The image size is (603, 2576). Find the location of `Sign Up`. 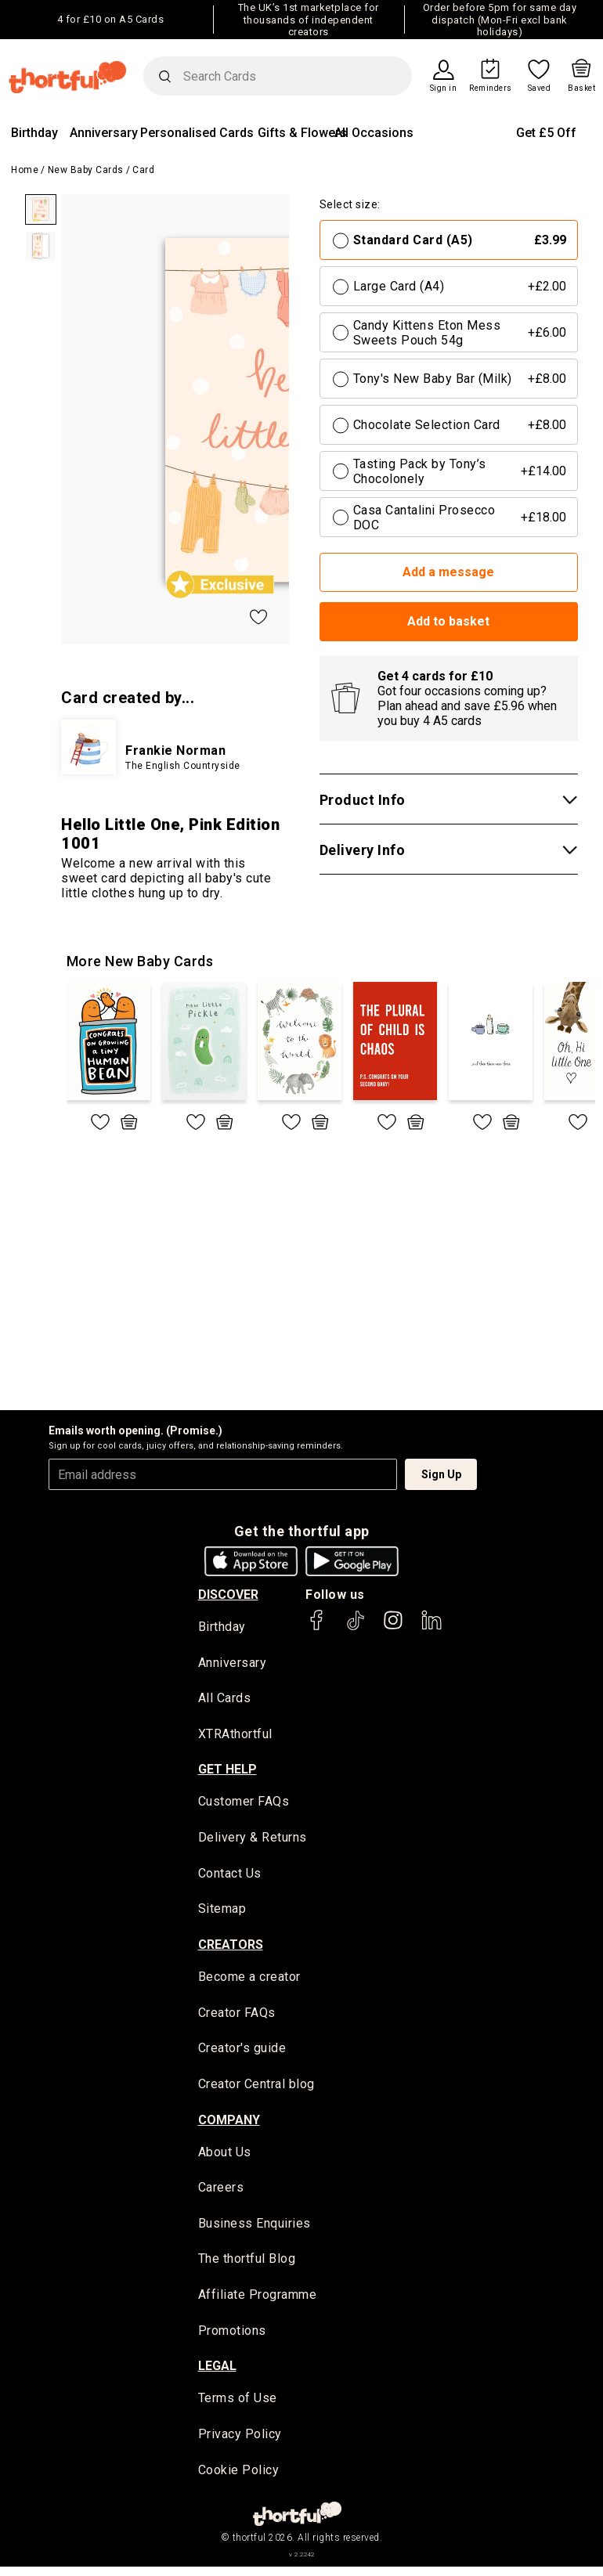

Sign Up is located at coordinates (441, 1474).